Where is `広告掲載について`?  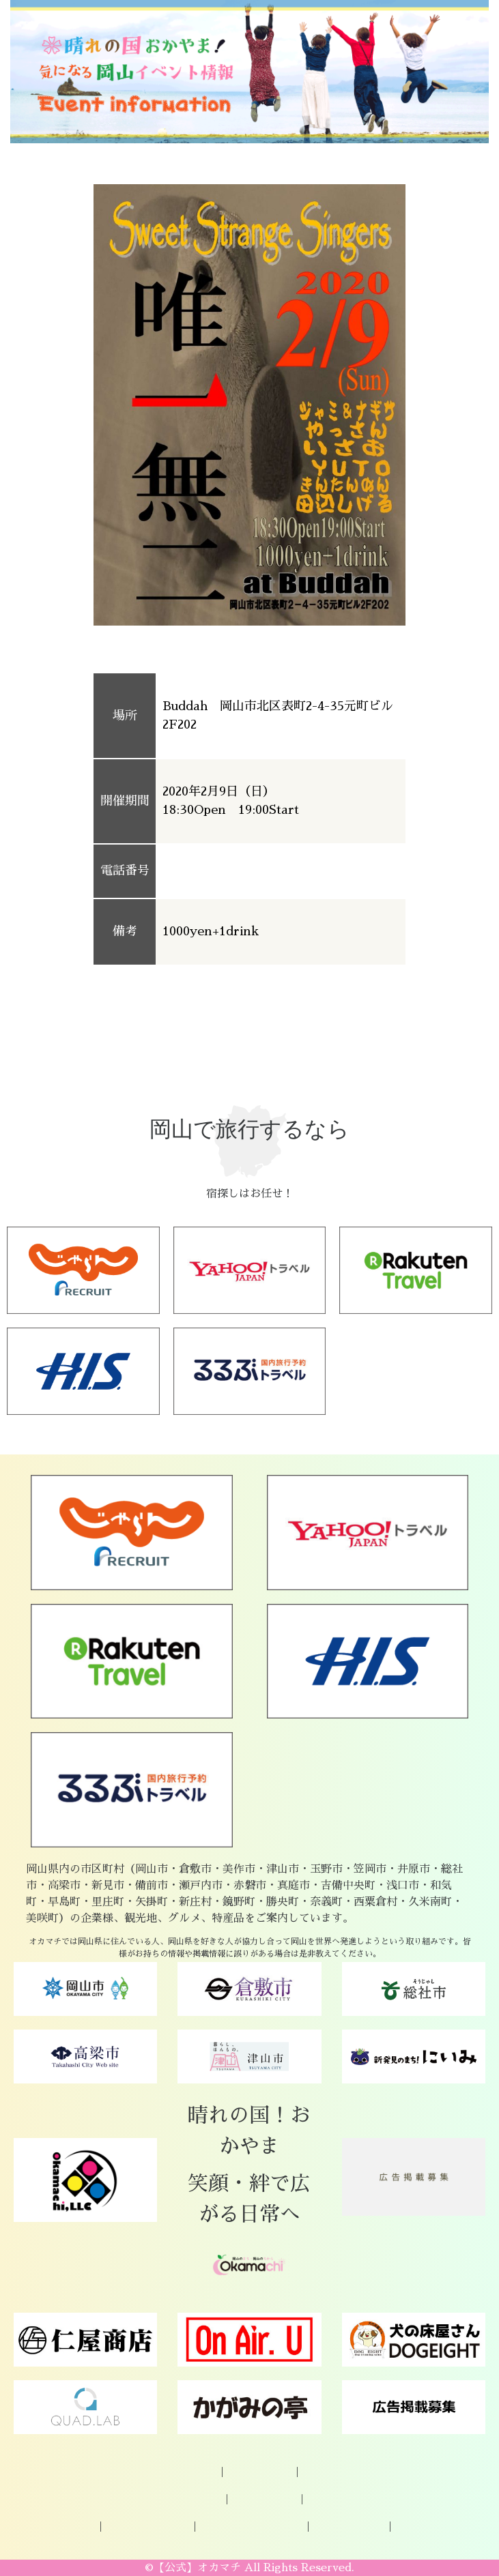 広告掲載について is located at coordinates (147, 2527).